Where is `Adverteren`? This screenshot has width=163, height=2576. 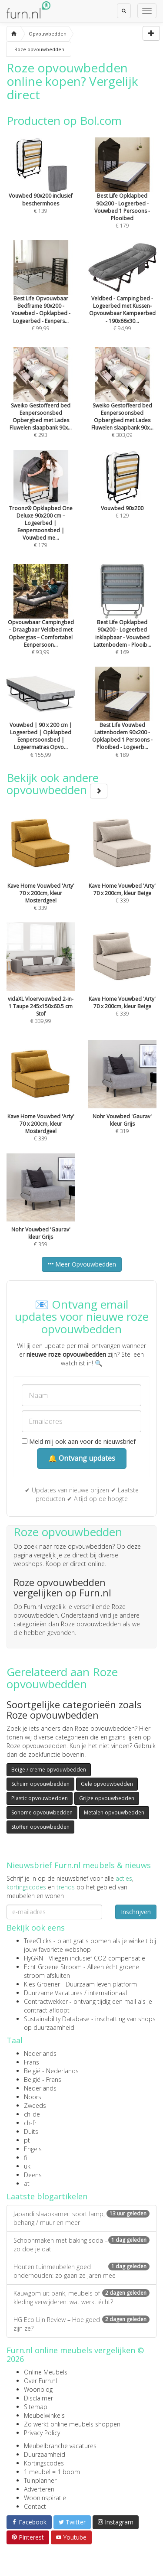 Adverteren is located at coordinates (39, 2489).